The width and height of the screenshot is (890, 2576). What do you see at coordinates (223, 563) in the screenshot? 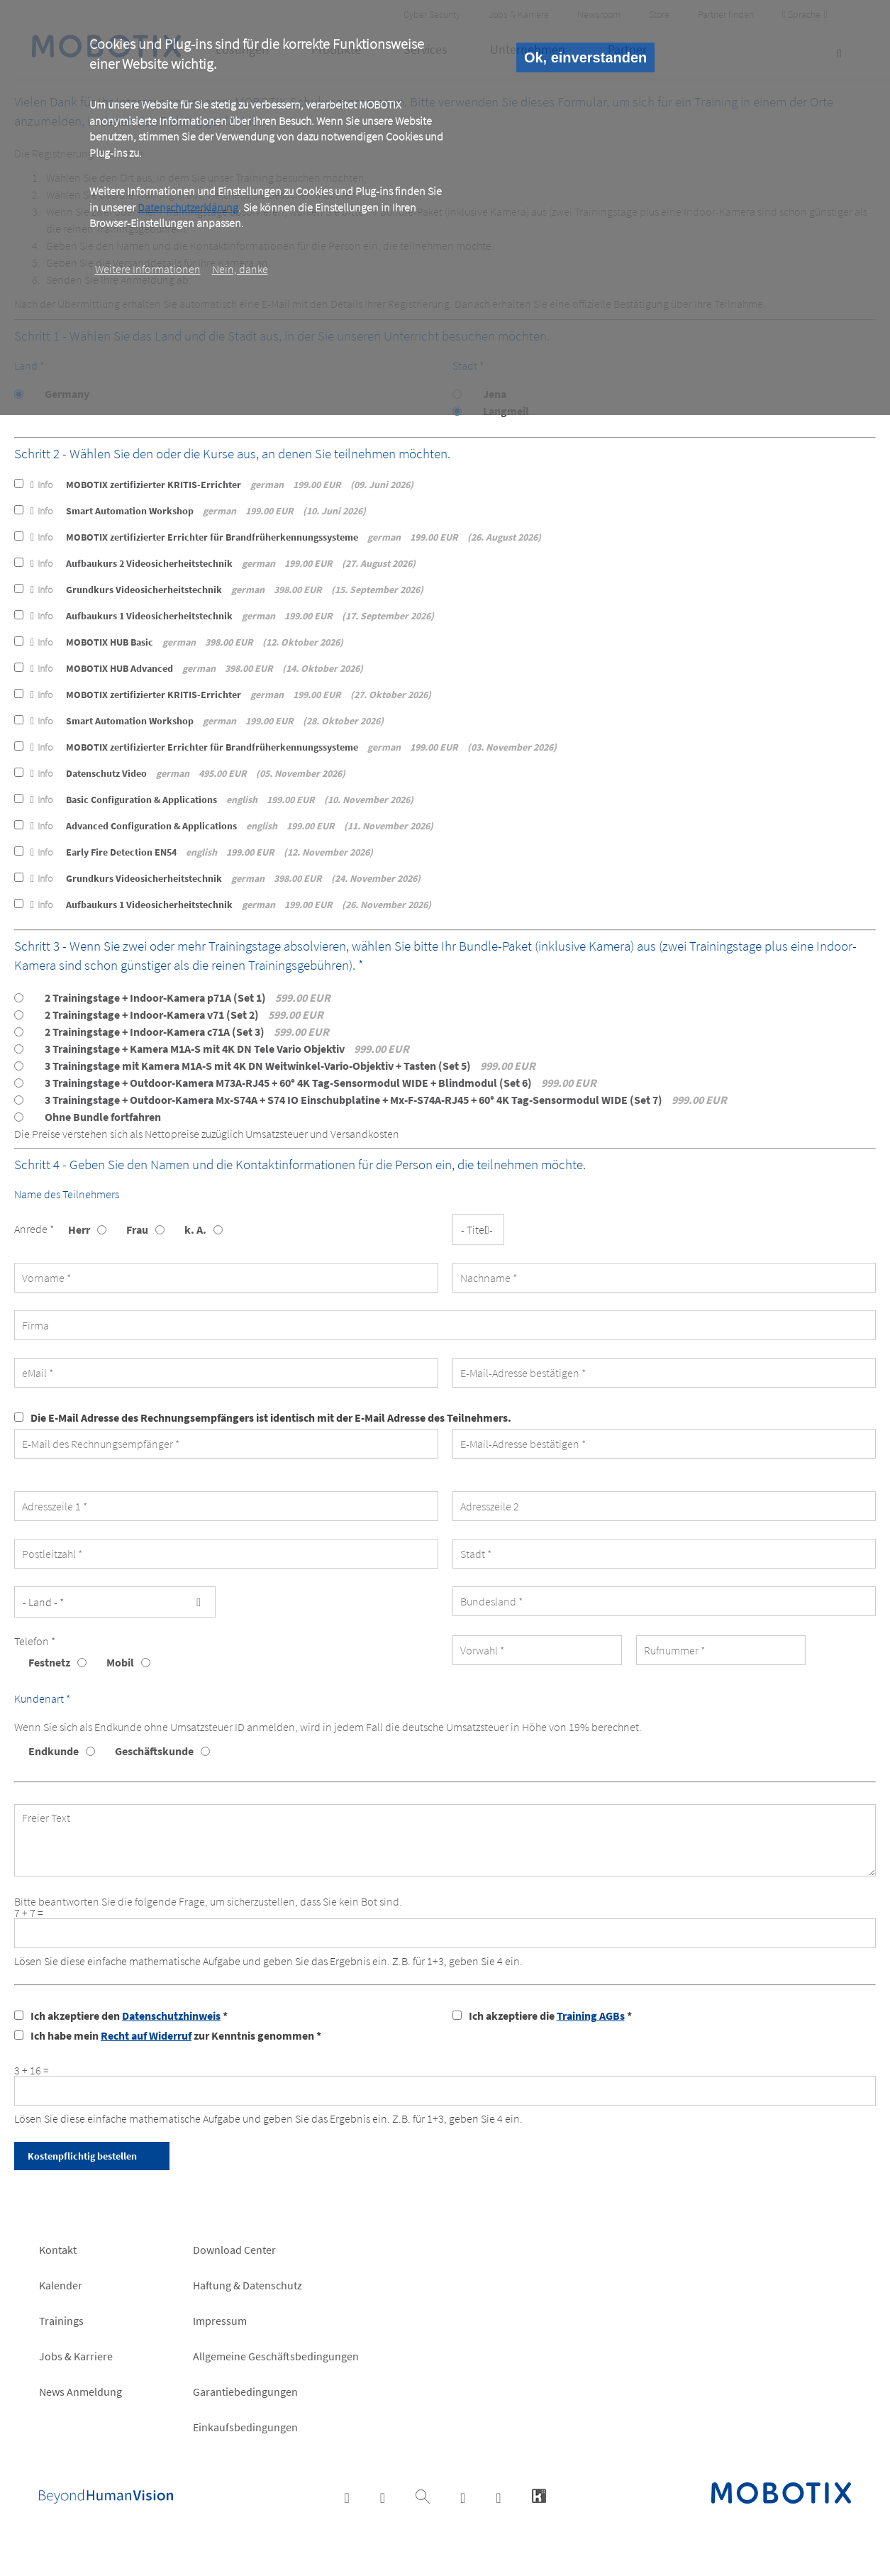
I see `Aufbaukurs 2 Videosicherheitstechnik` at bounding box center [223, 563].